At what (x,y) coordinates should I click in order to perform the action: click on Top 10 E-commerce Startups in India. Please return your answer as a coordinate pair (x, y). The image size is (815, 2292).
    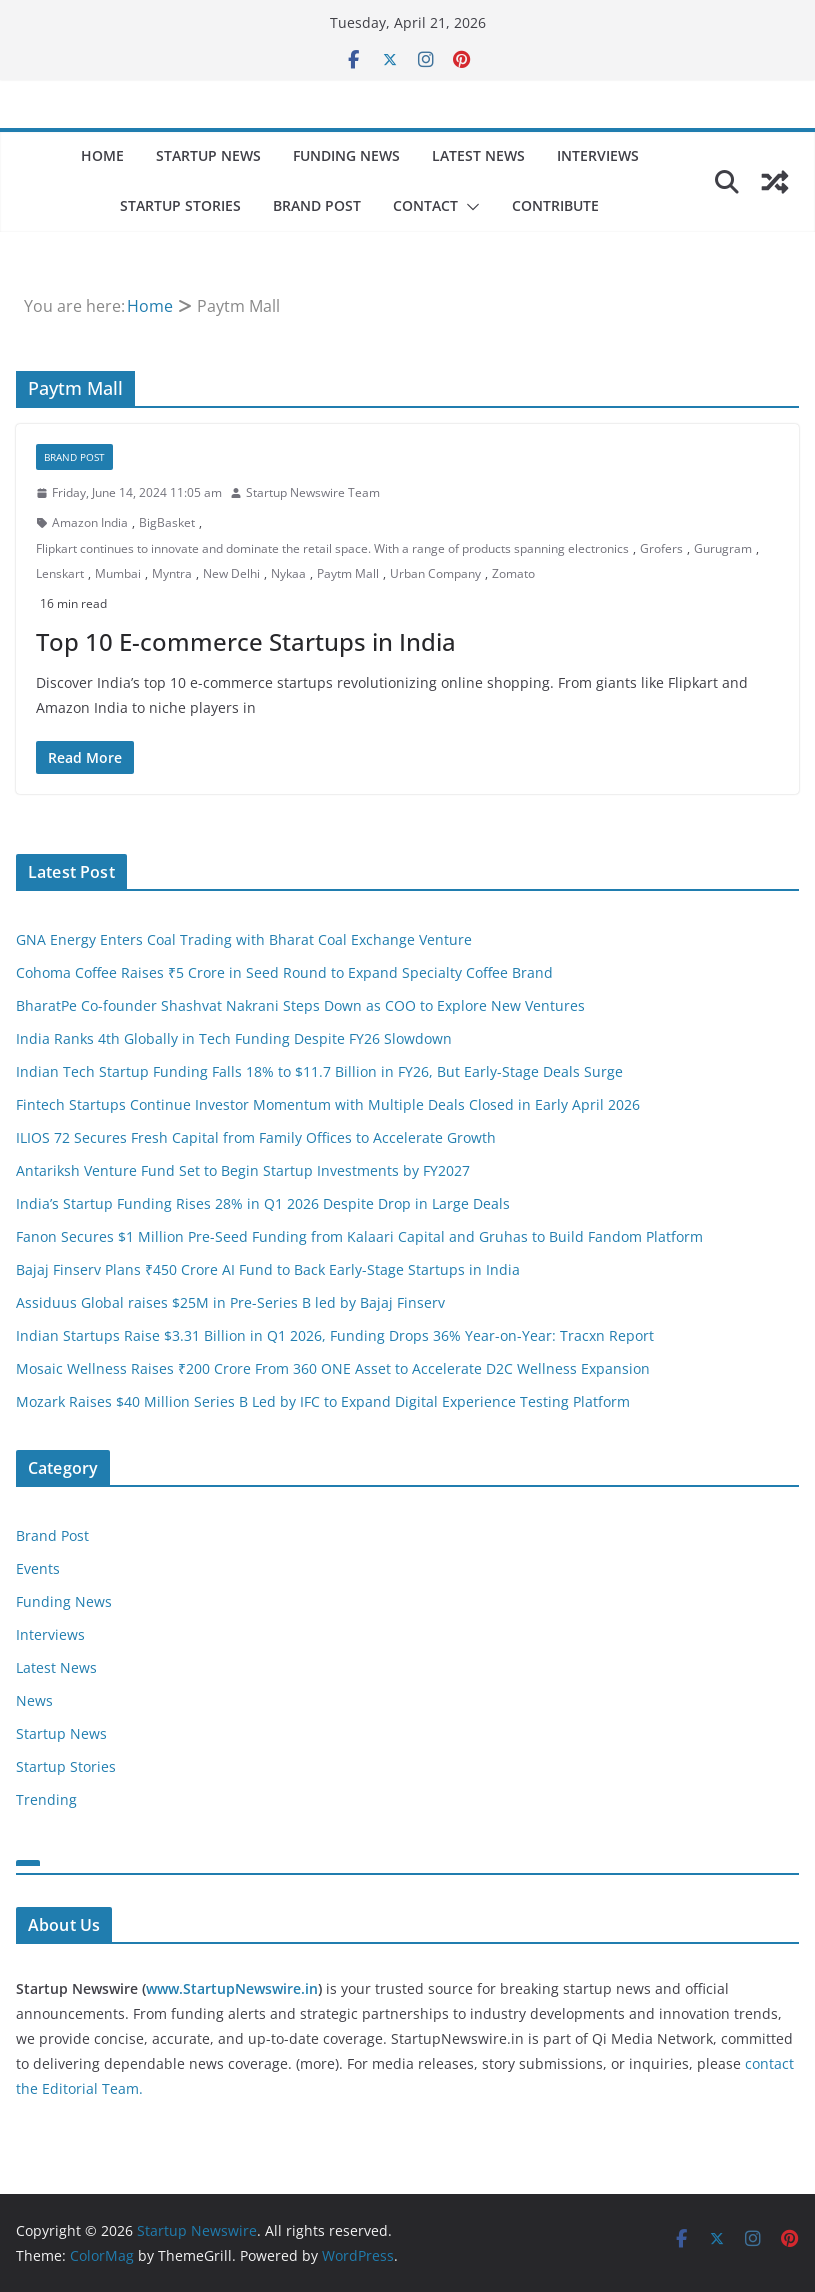
    Looking at the image, I should click on (246, 641).